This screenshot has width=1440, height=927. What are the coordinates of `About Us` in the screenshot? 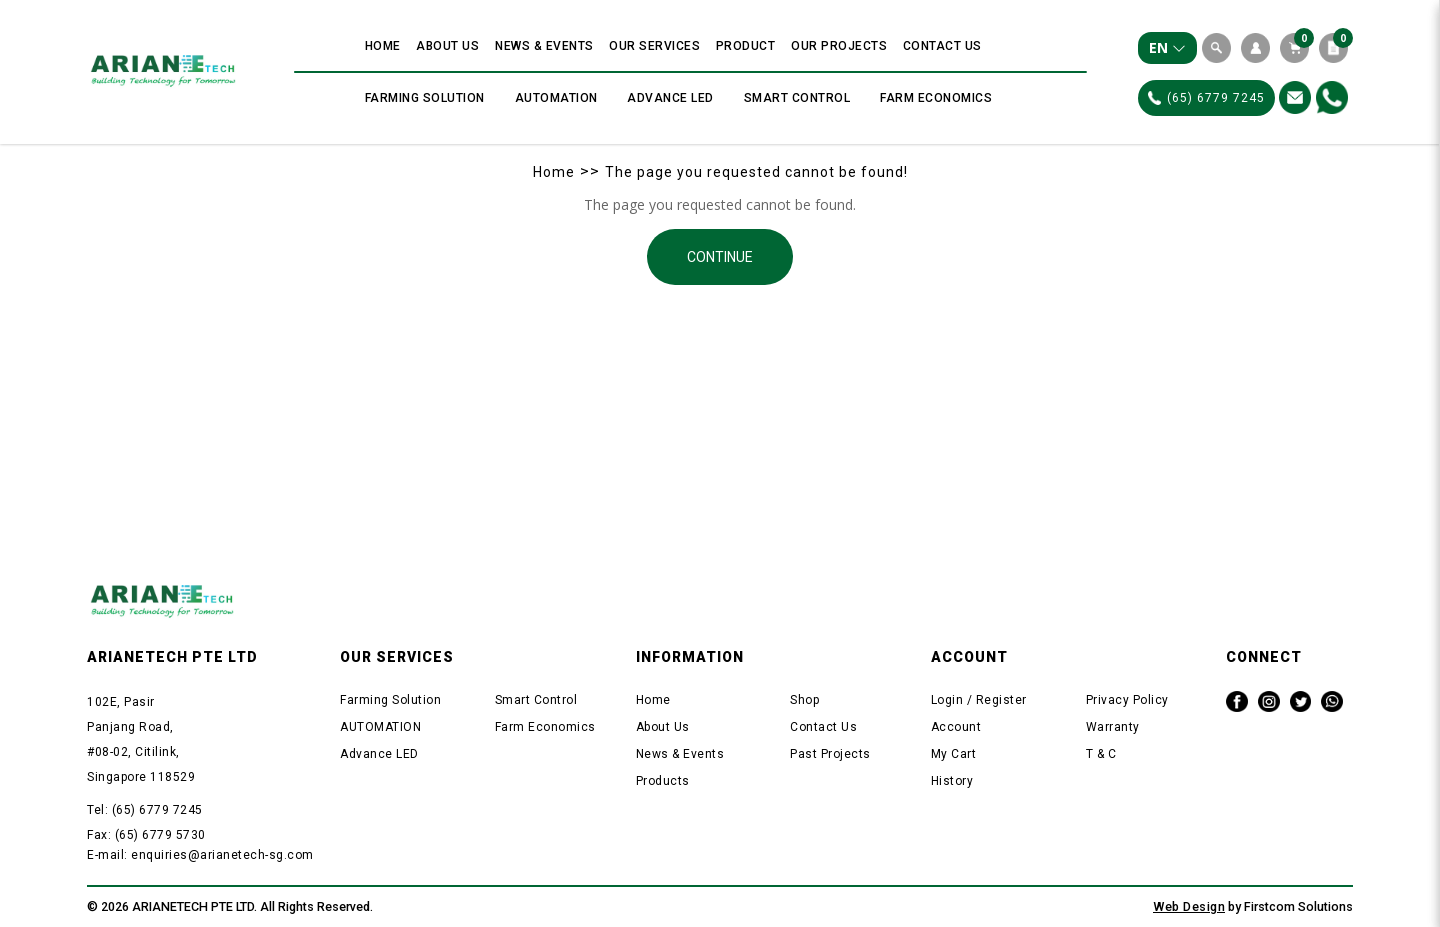 It's located at (663, 727).